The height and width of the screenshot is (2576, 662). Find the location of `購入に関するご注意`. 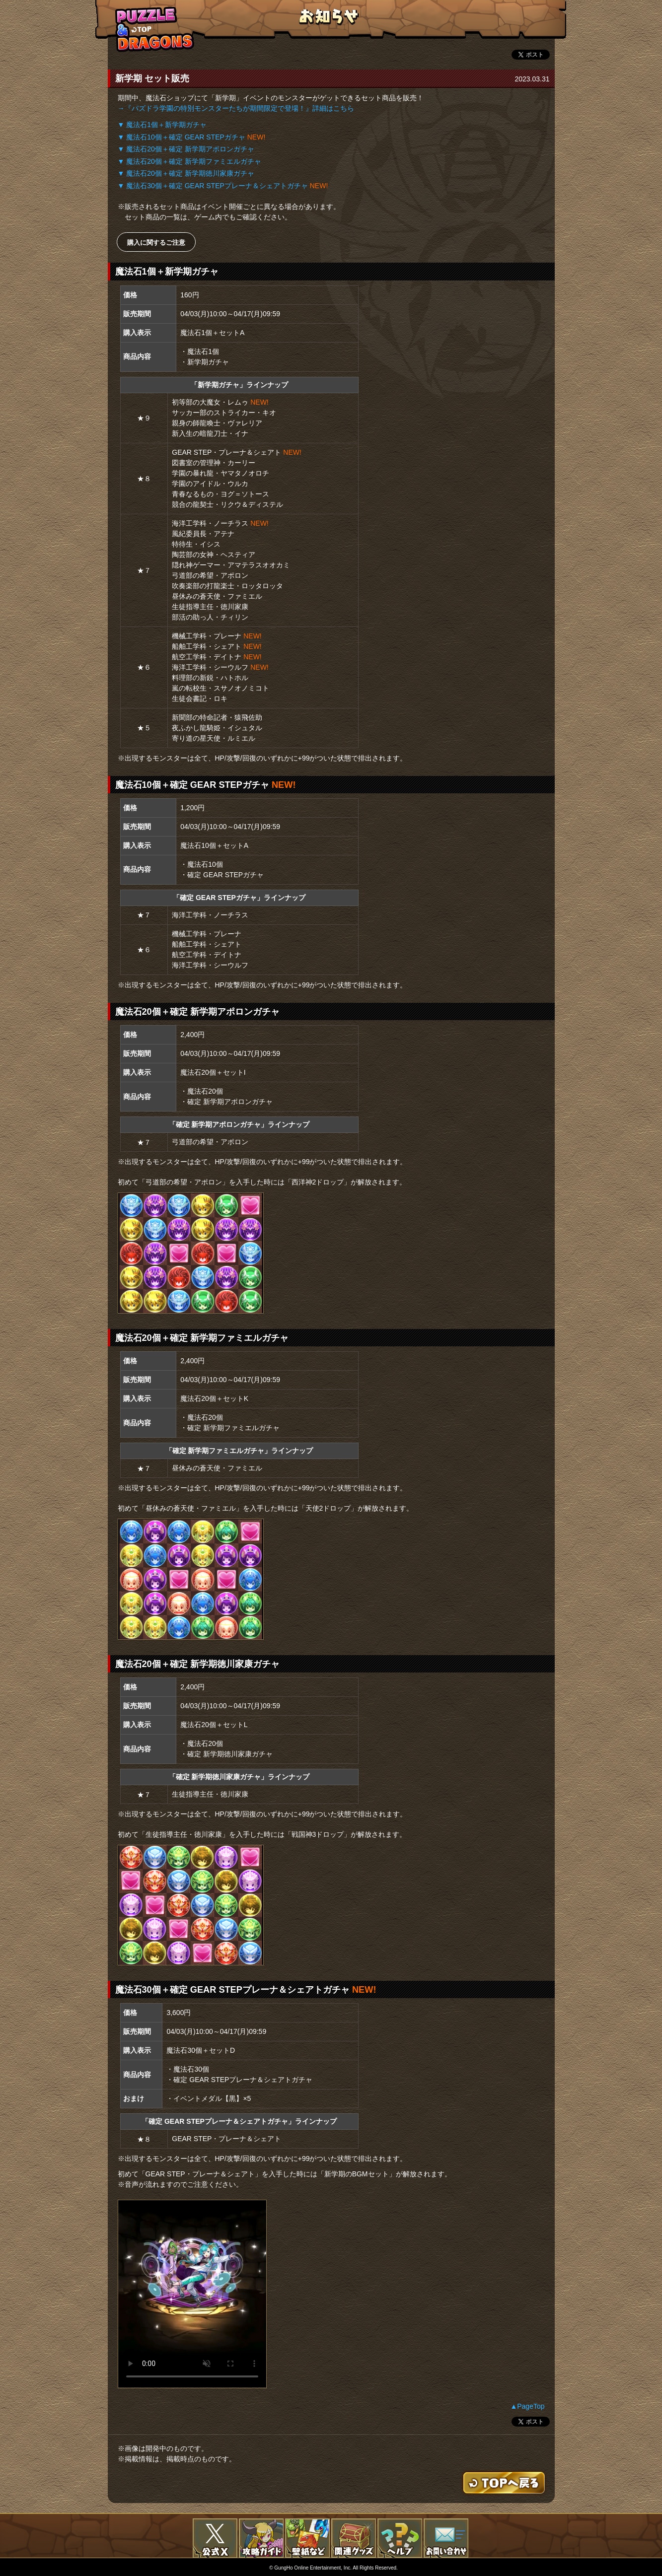

購入に関するご注意 is located at coordinates (156, 242).